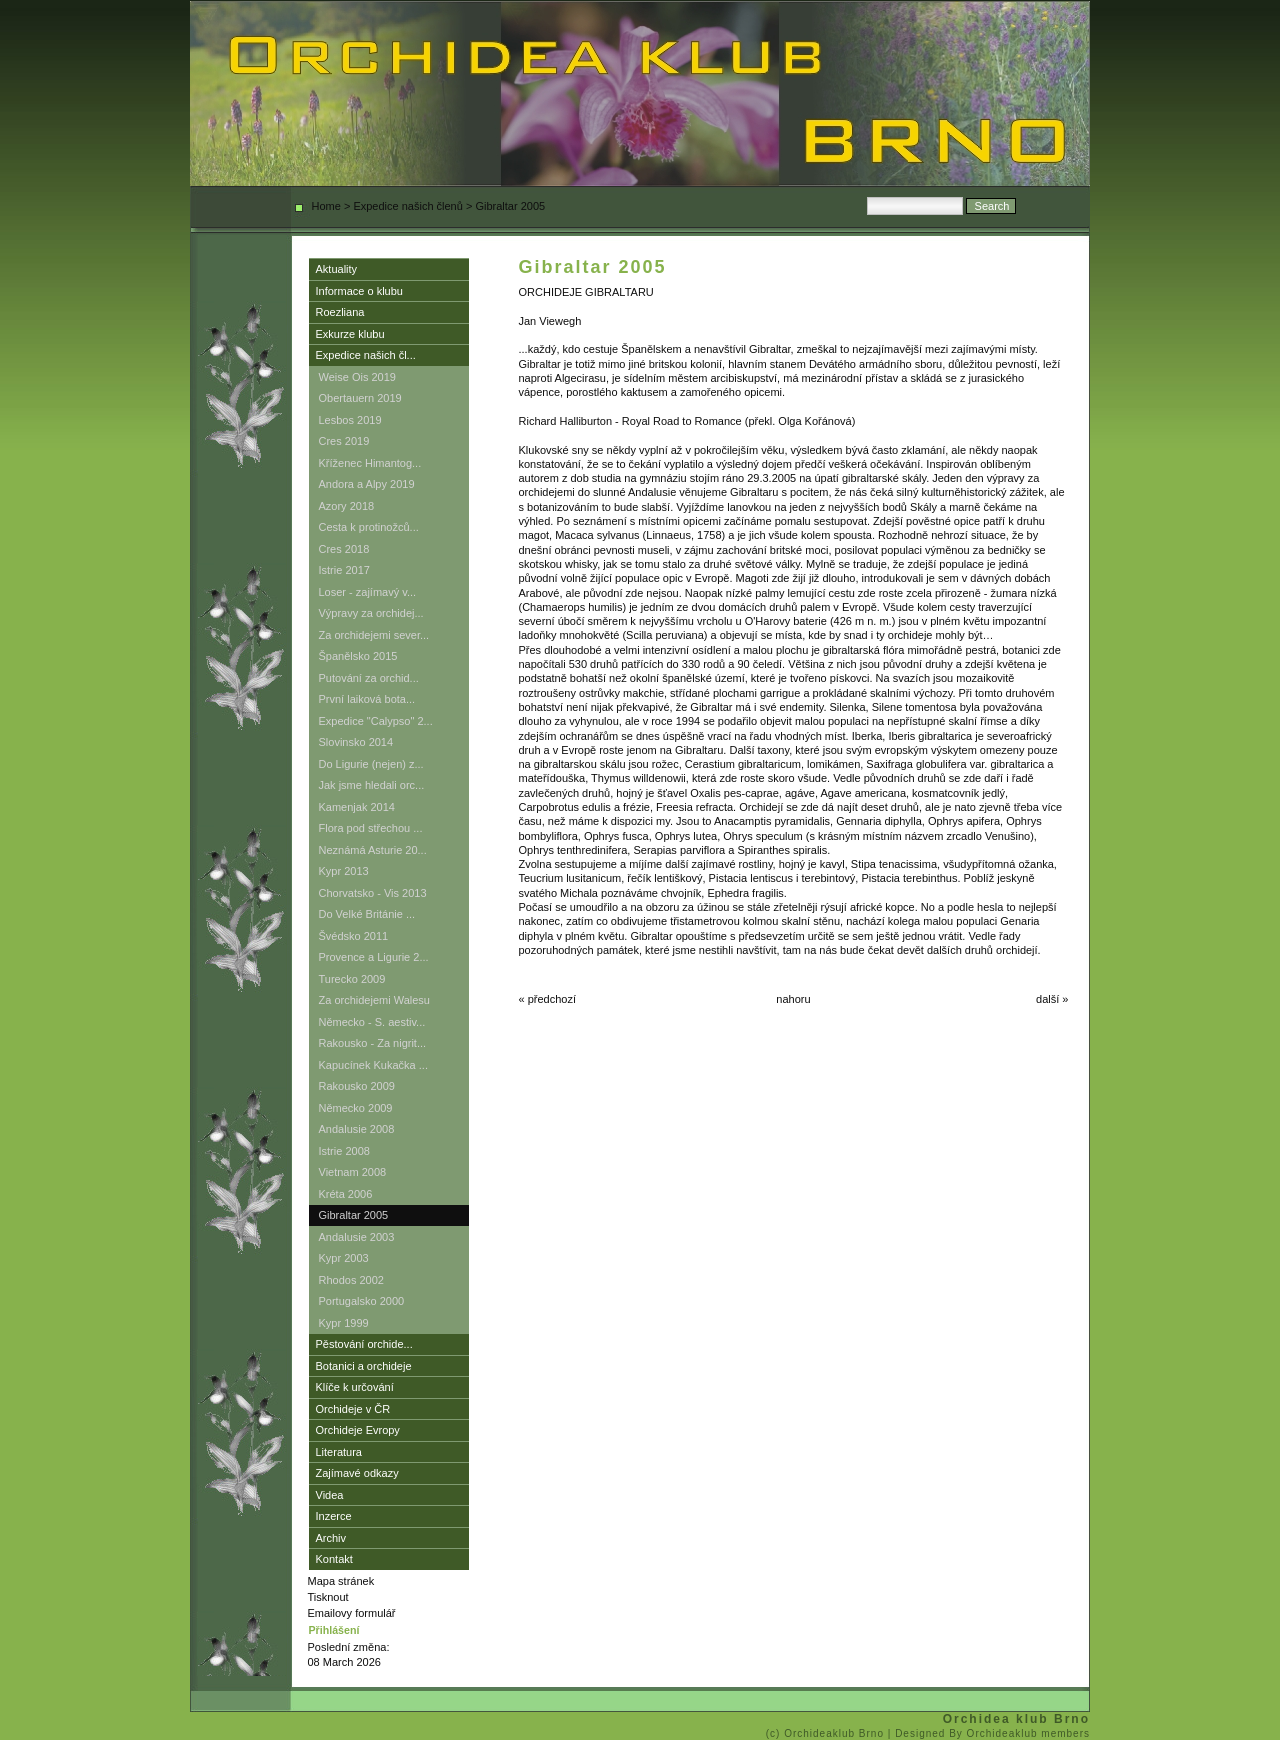  Describe the element at coordinates (352, 979) in the screenshot. I see `Turecko 2009` at that location.